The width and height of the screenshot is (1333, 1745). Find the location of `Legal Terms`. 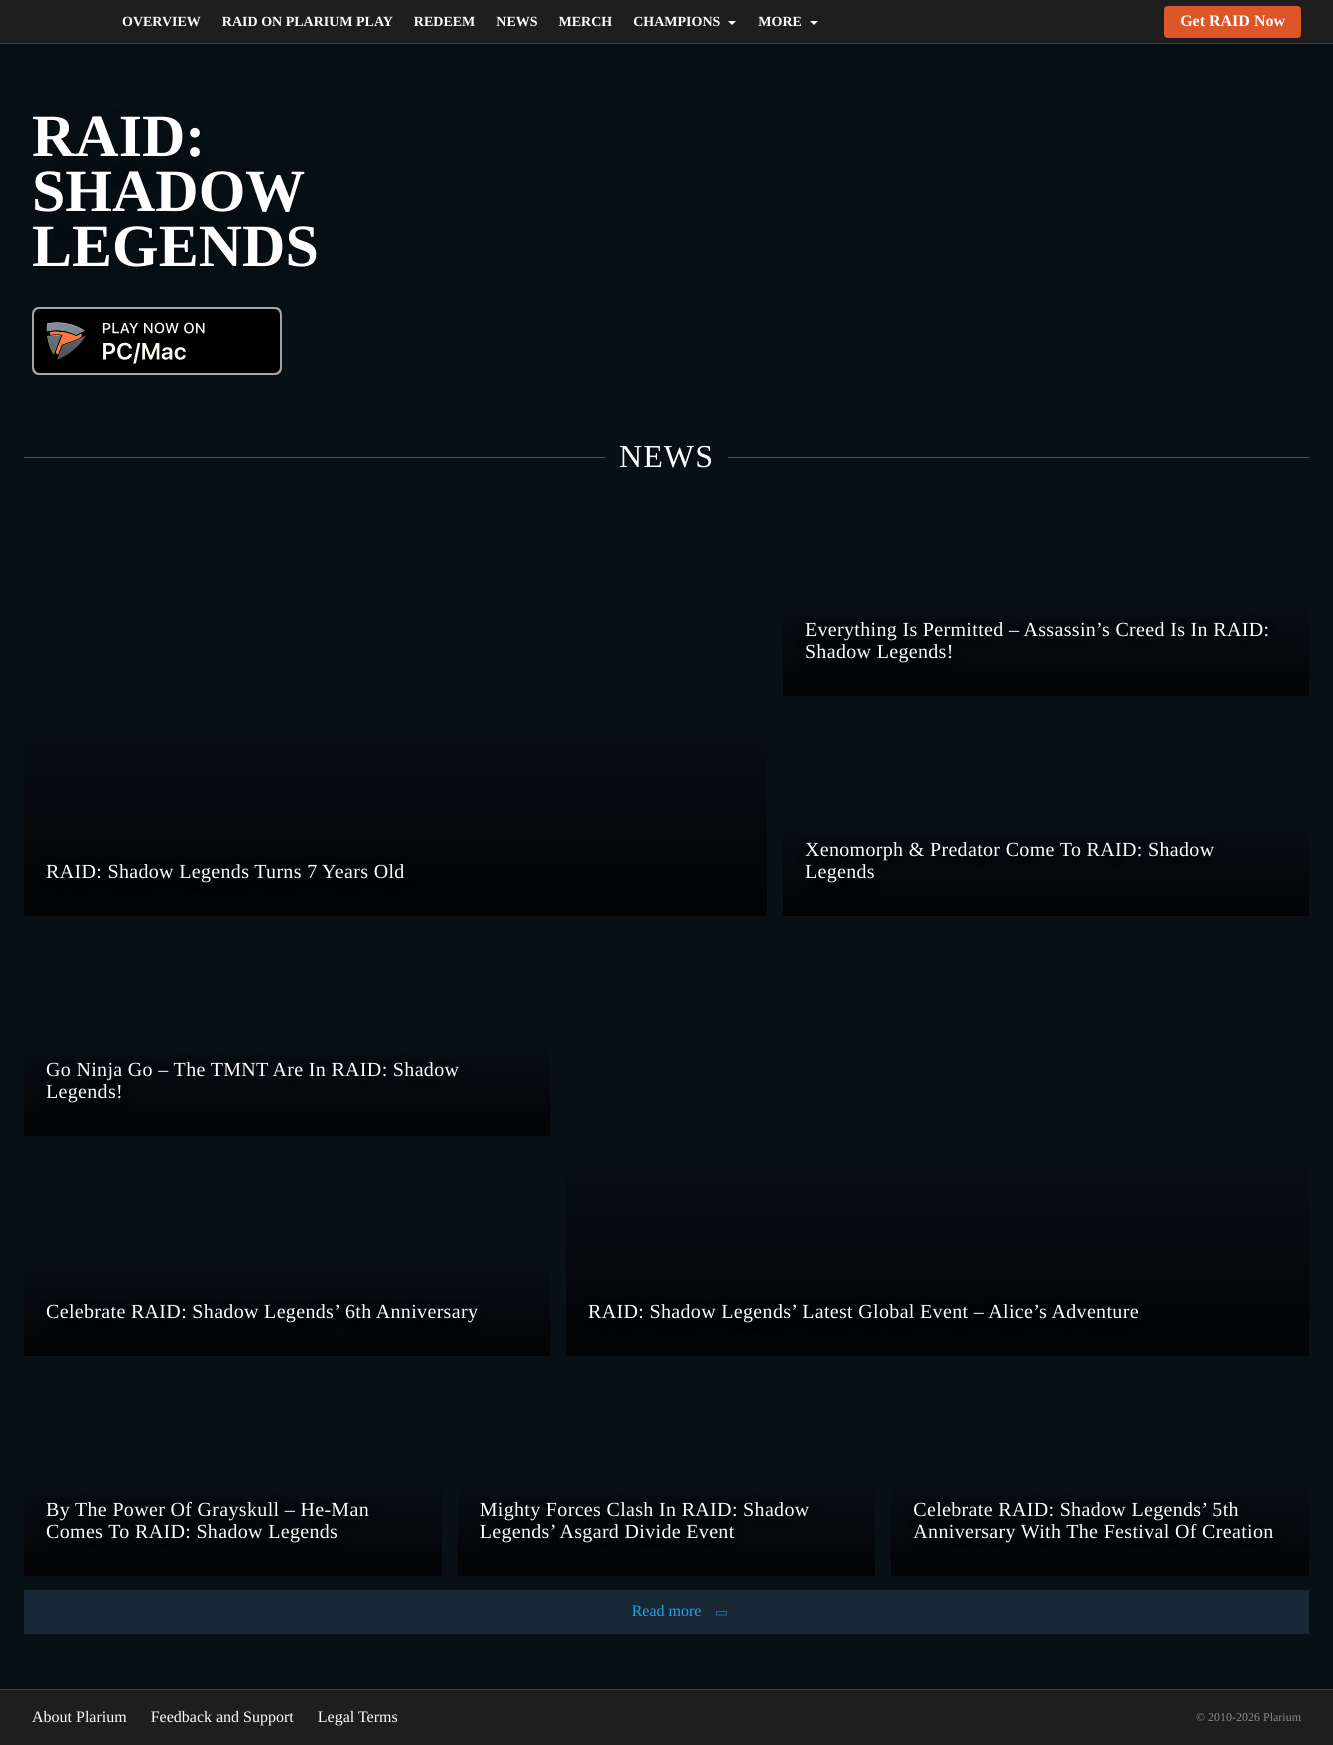

Legal Terms is located at coordinates (388, 1717).